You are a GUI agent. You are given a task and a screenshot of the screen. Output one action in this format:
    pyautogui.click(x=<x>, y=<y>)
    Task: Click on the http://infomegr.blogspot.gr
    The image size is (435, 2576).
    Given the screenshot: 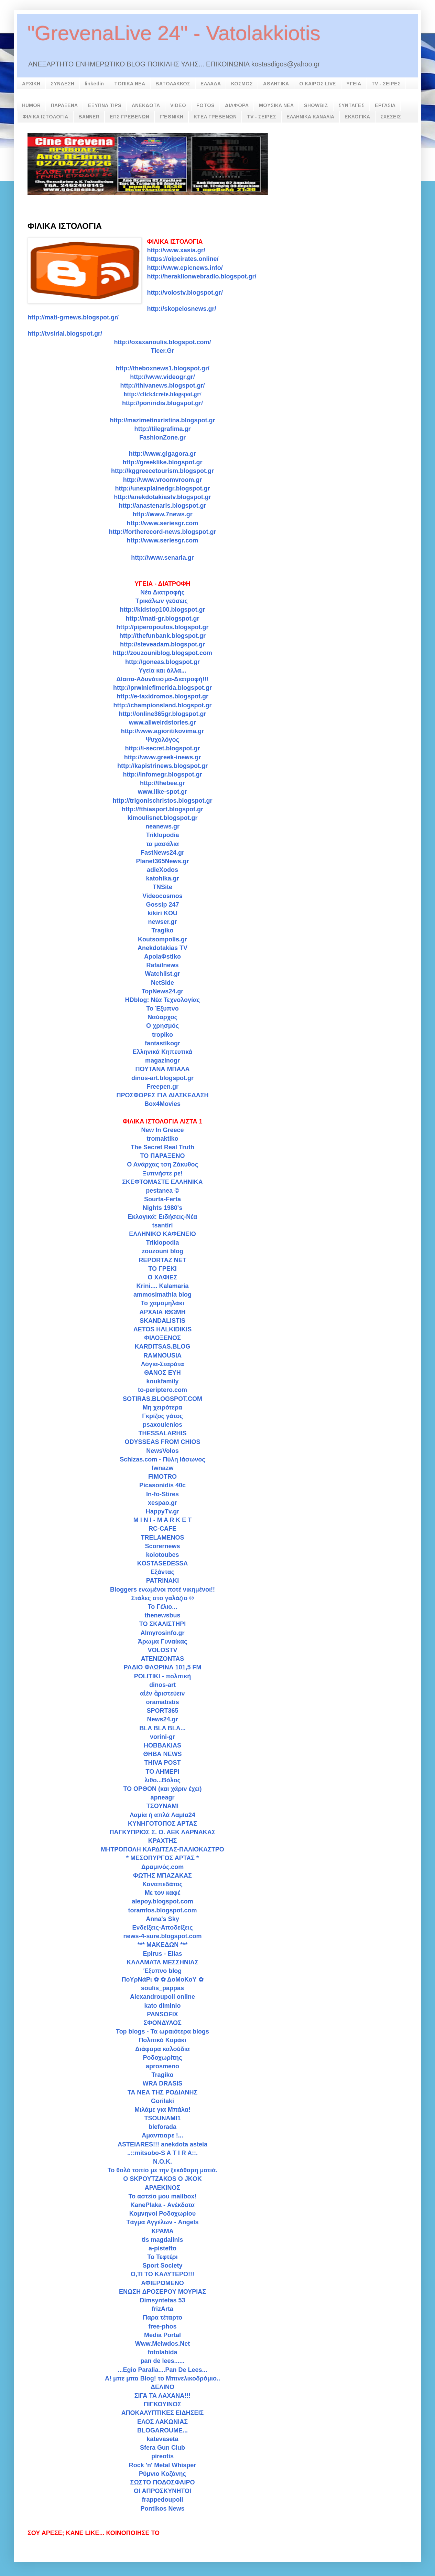 What is the action you would take?
    pyautogui.click(x=162, y=774)
    